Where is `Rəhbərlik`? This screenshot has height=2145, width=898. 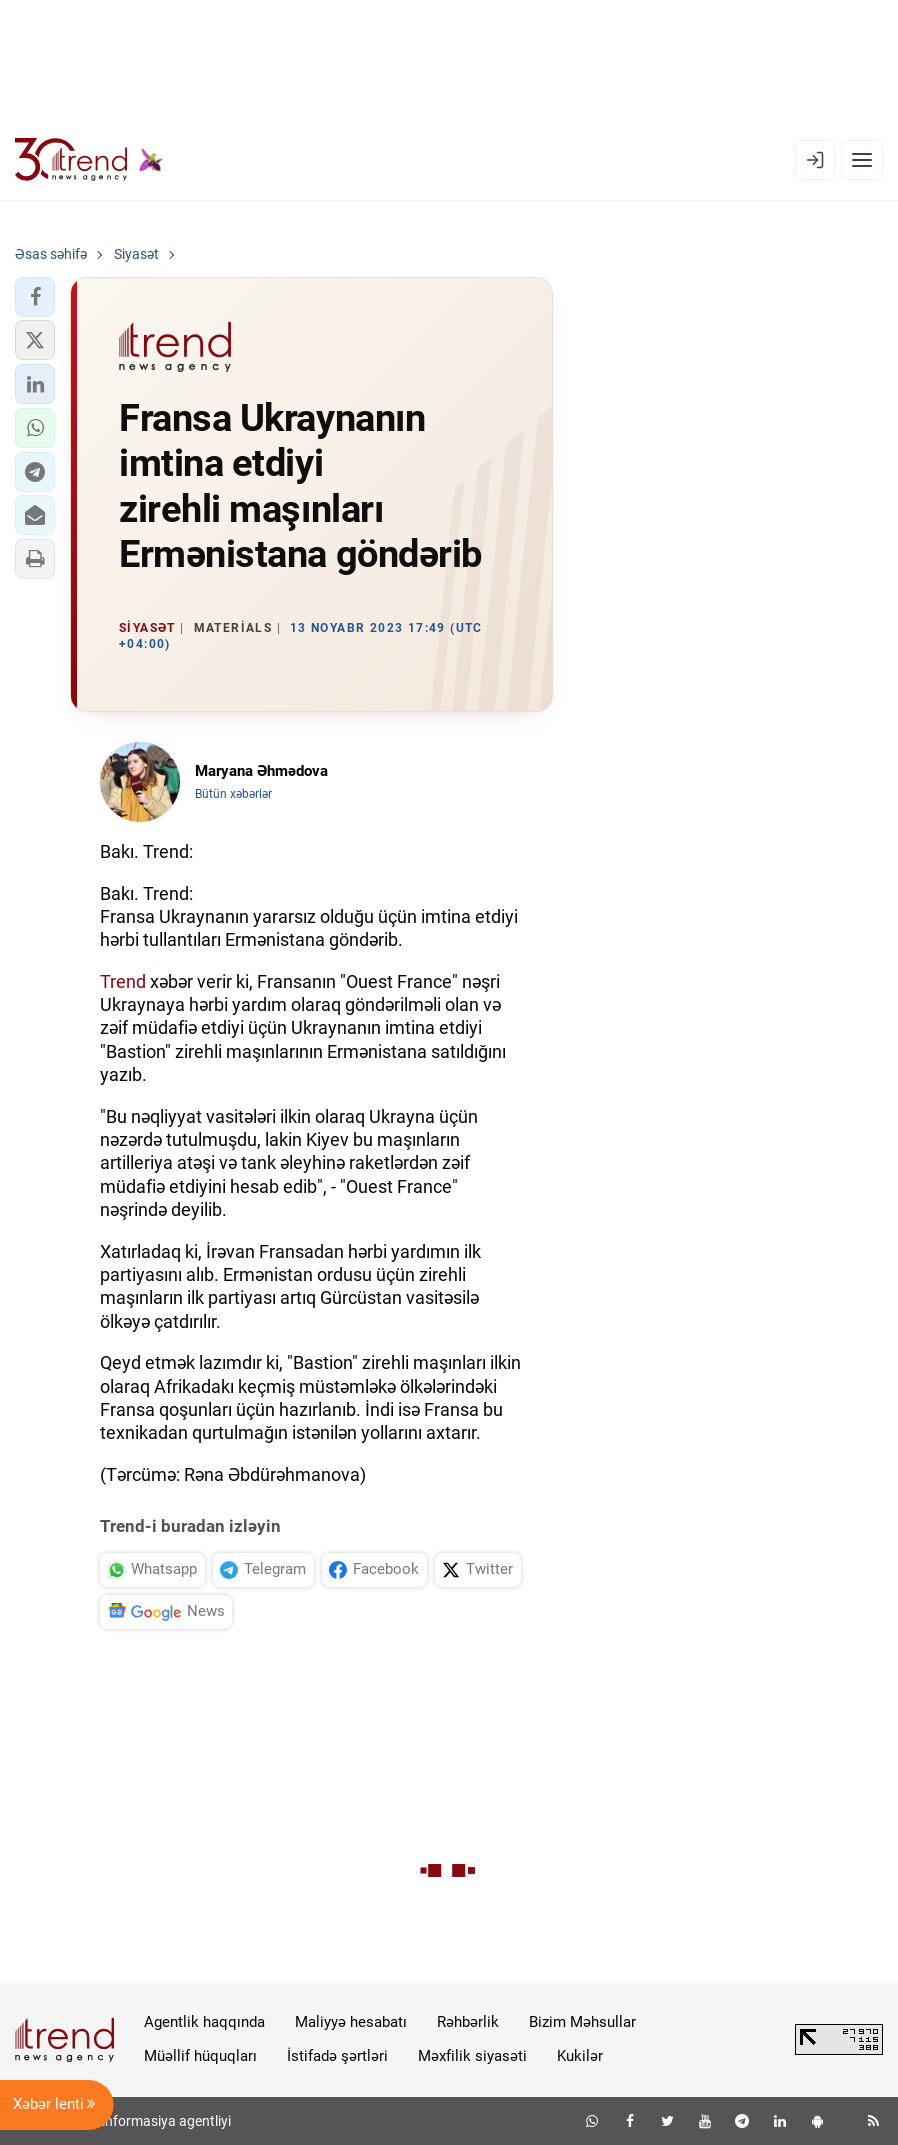 Rəhbərlik is located at coordinates (468, 2022).